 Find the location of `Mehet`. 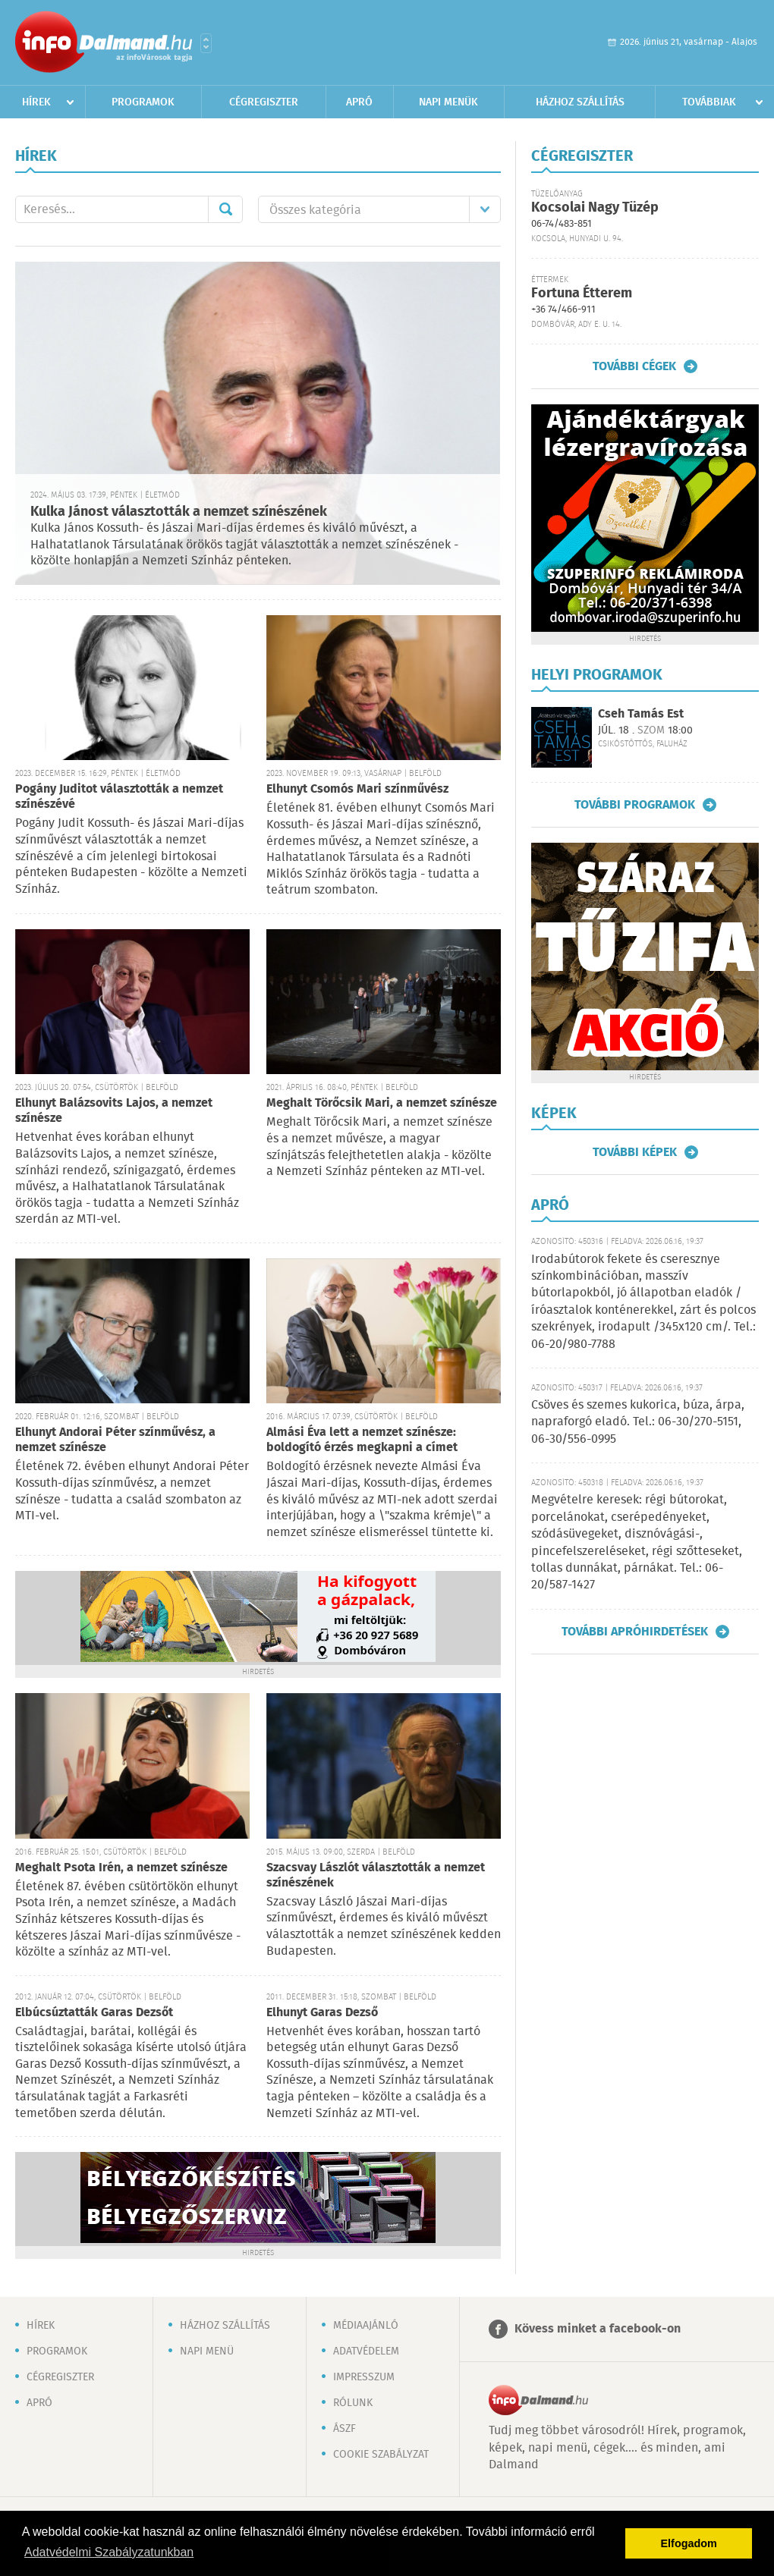

Mehet is located at coordinates (225, 209).